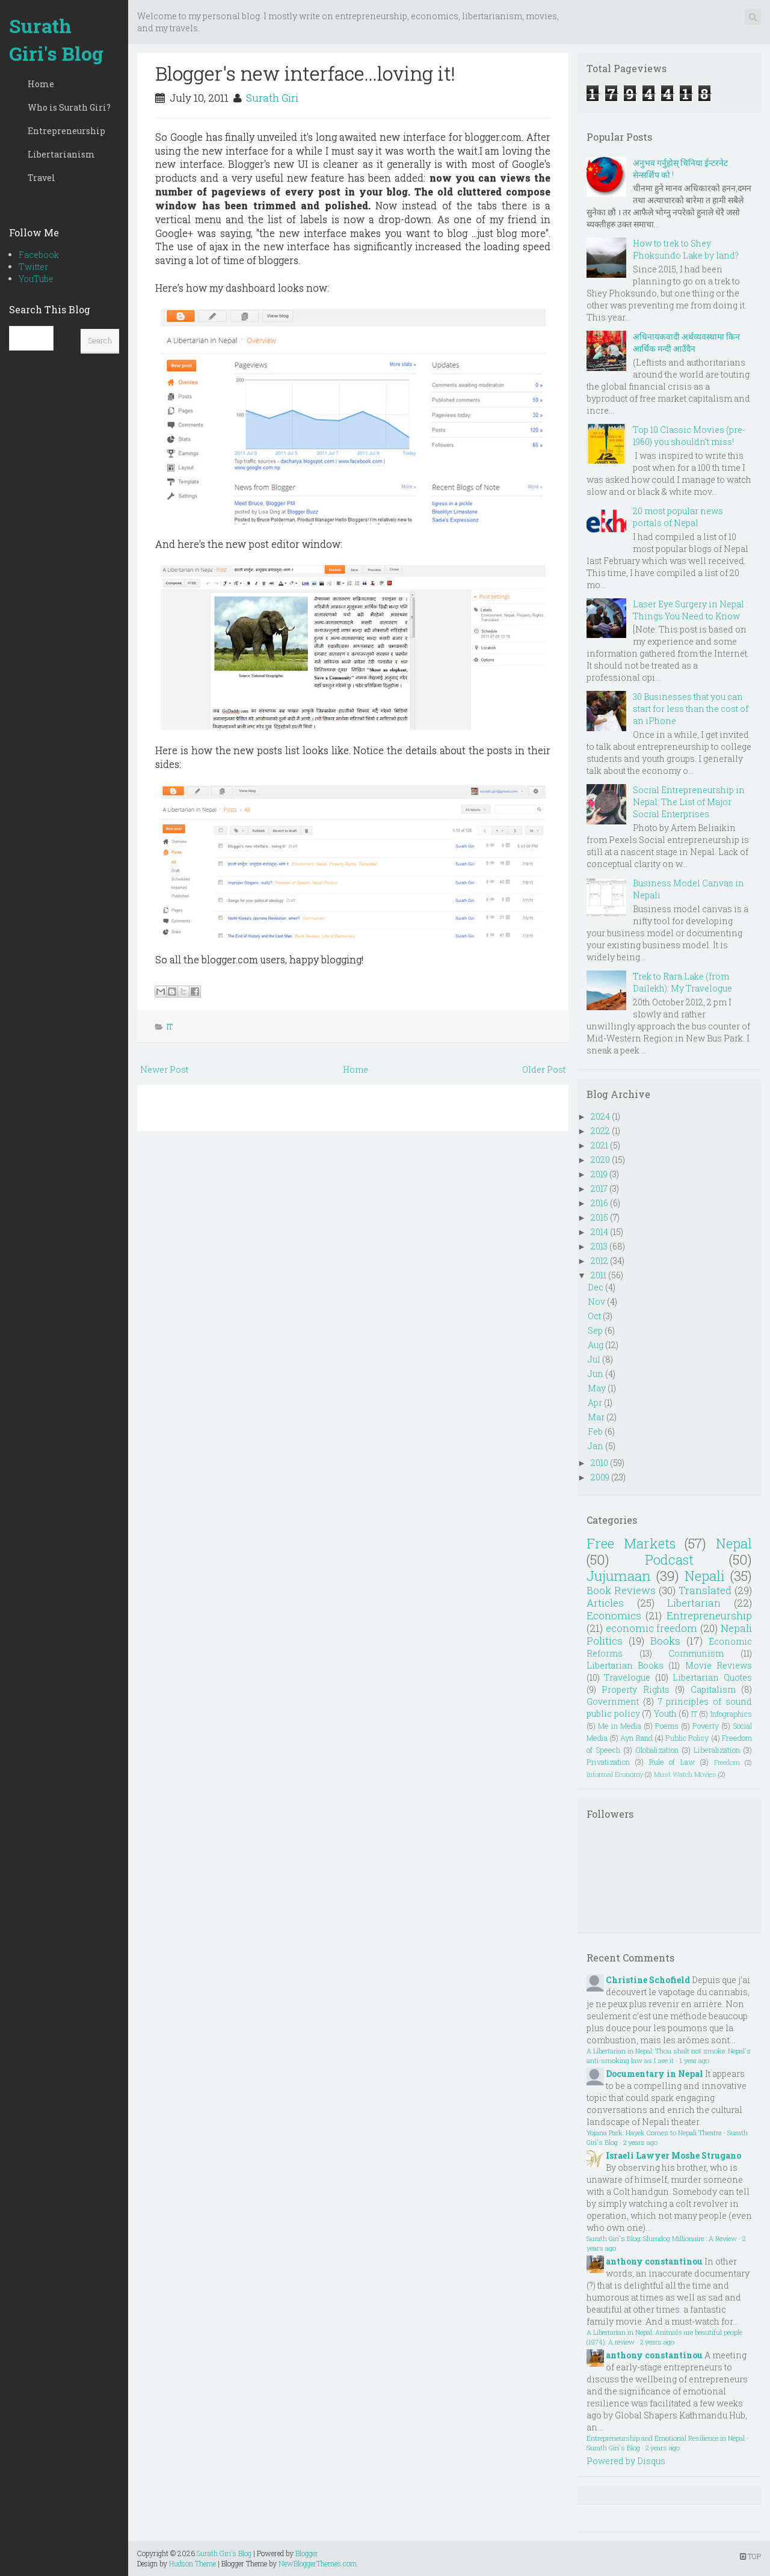  I want to click on Documentary in Nepal, so click(654, 2073).